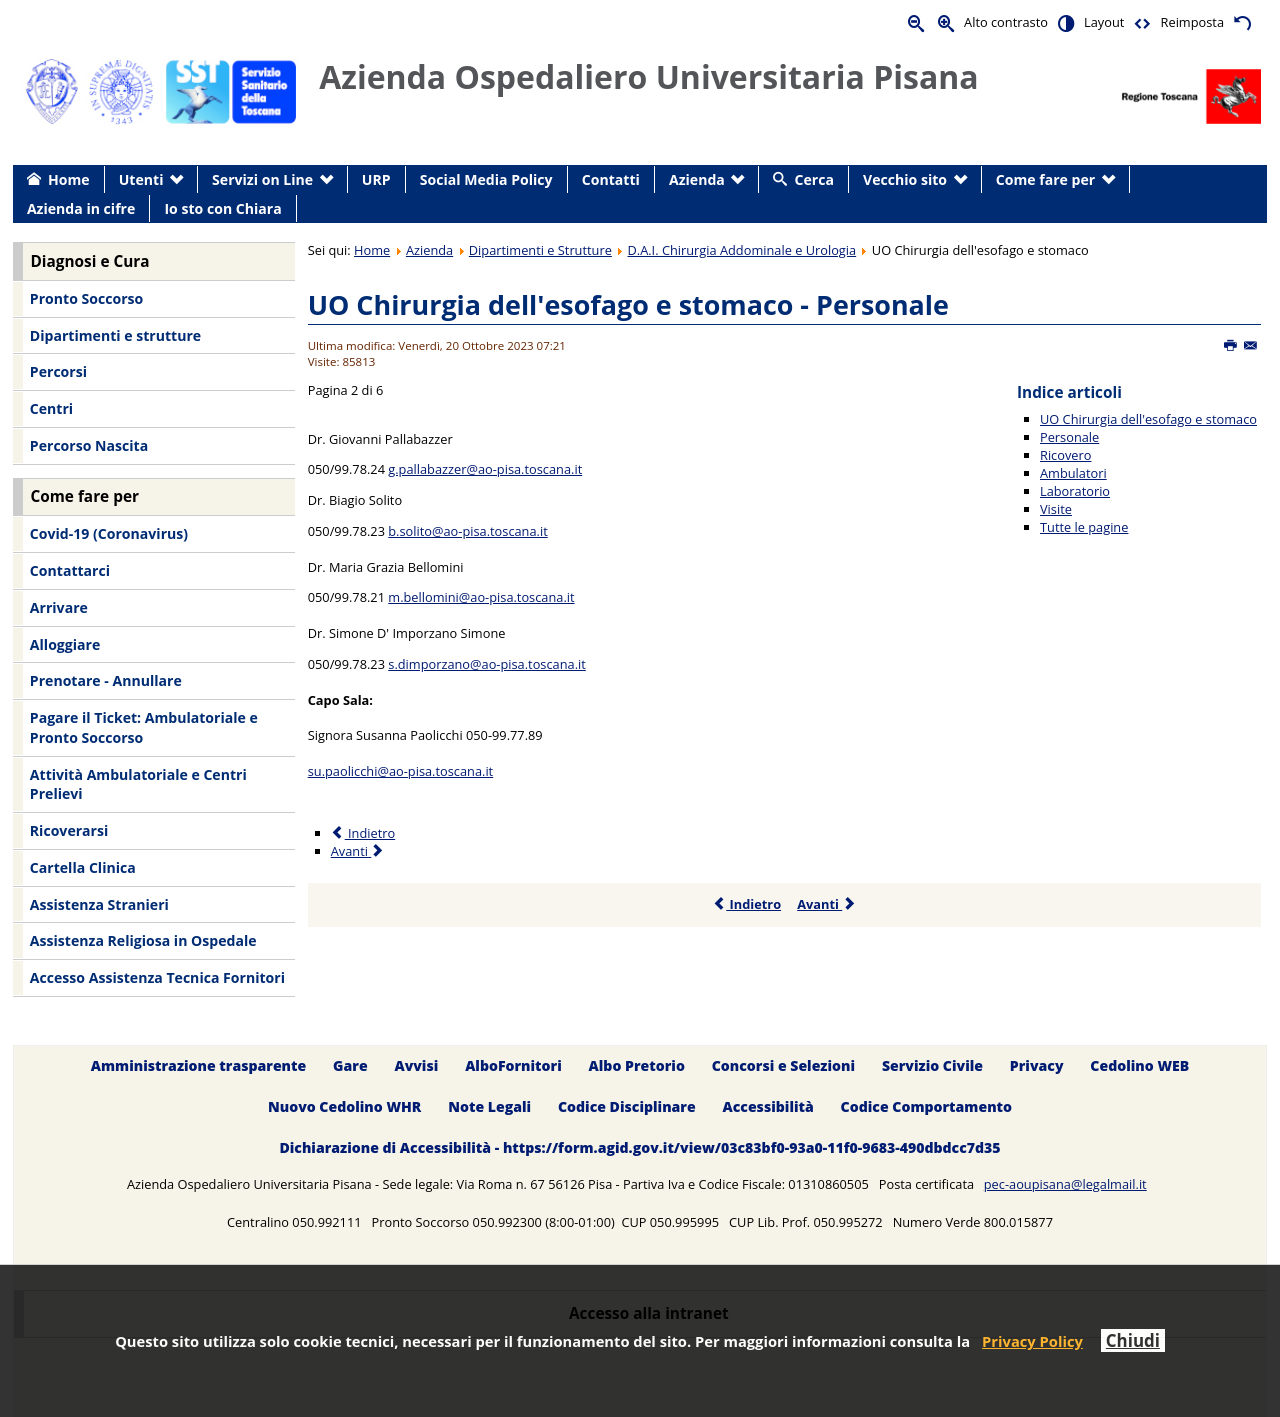 This screenshot has width=1280, height=1417. I want to click on Ricovero, so click(1065, 455).